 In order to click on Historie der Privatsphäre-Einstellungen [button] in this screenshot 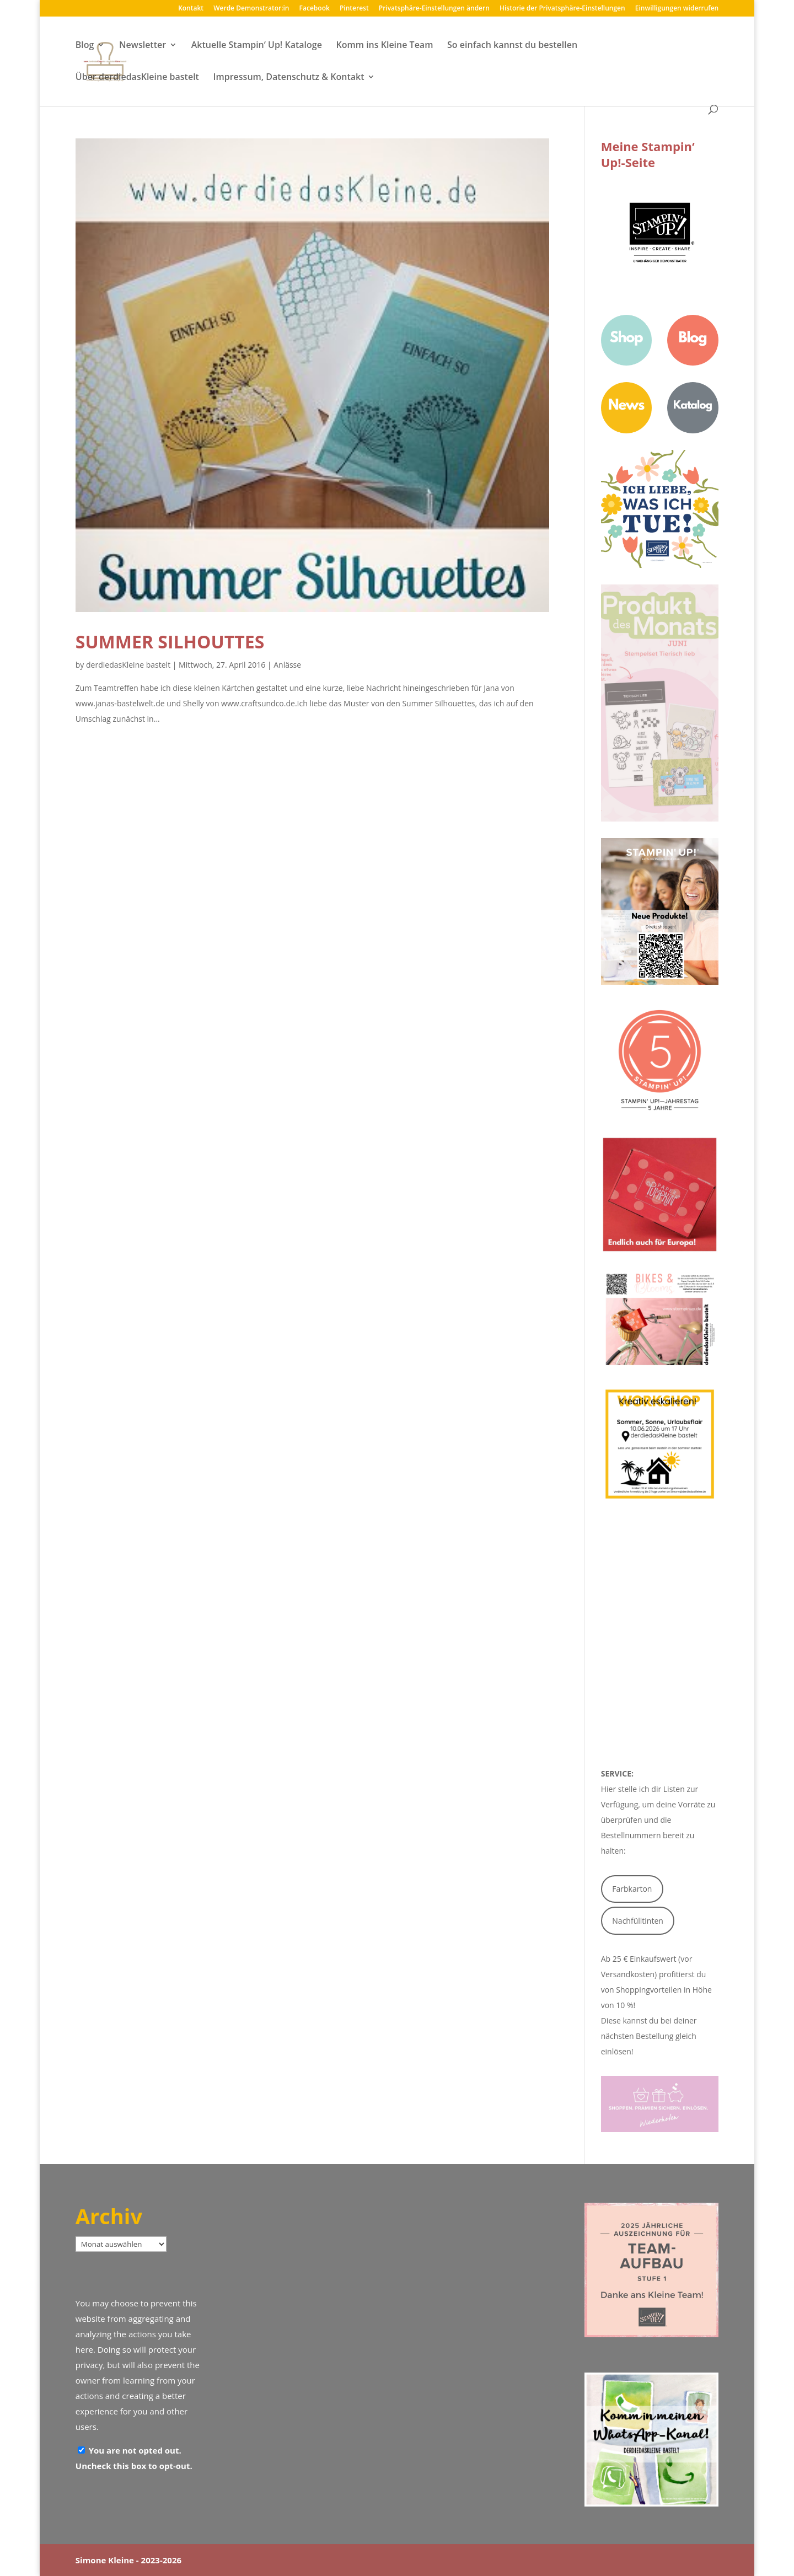, I will do `click(562, 9)`.